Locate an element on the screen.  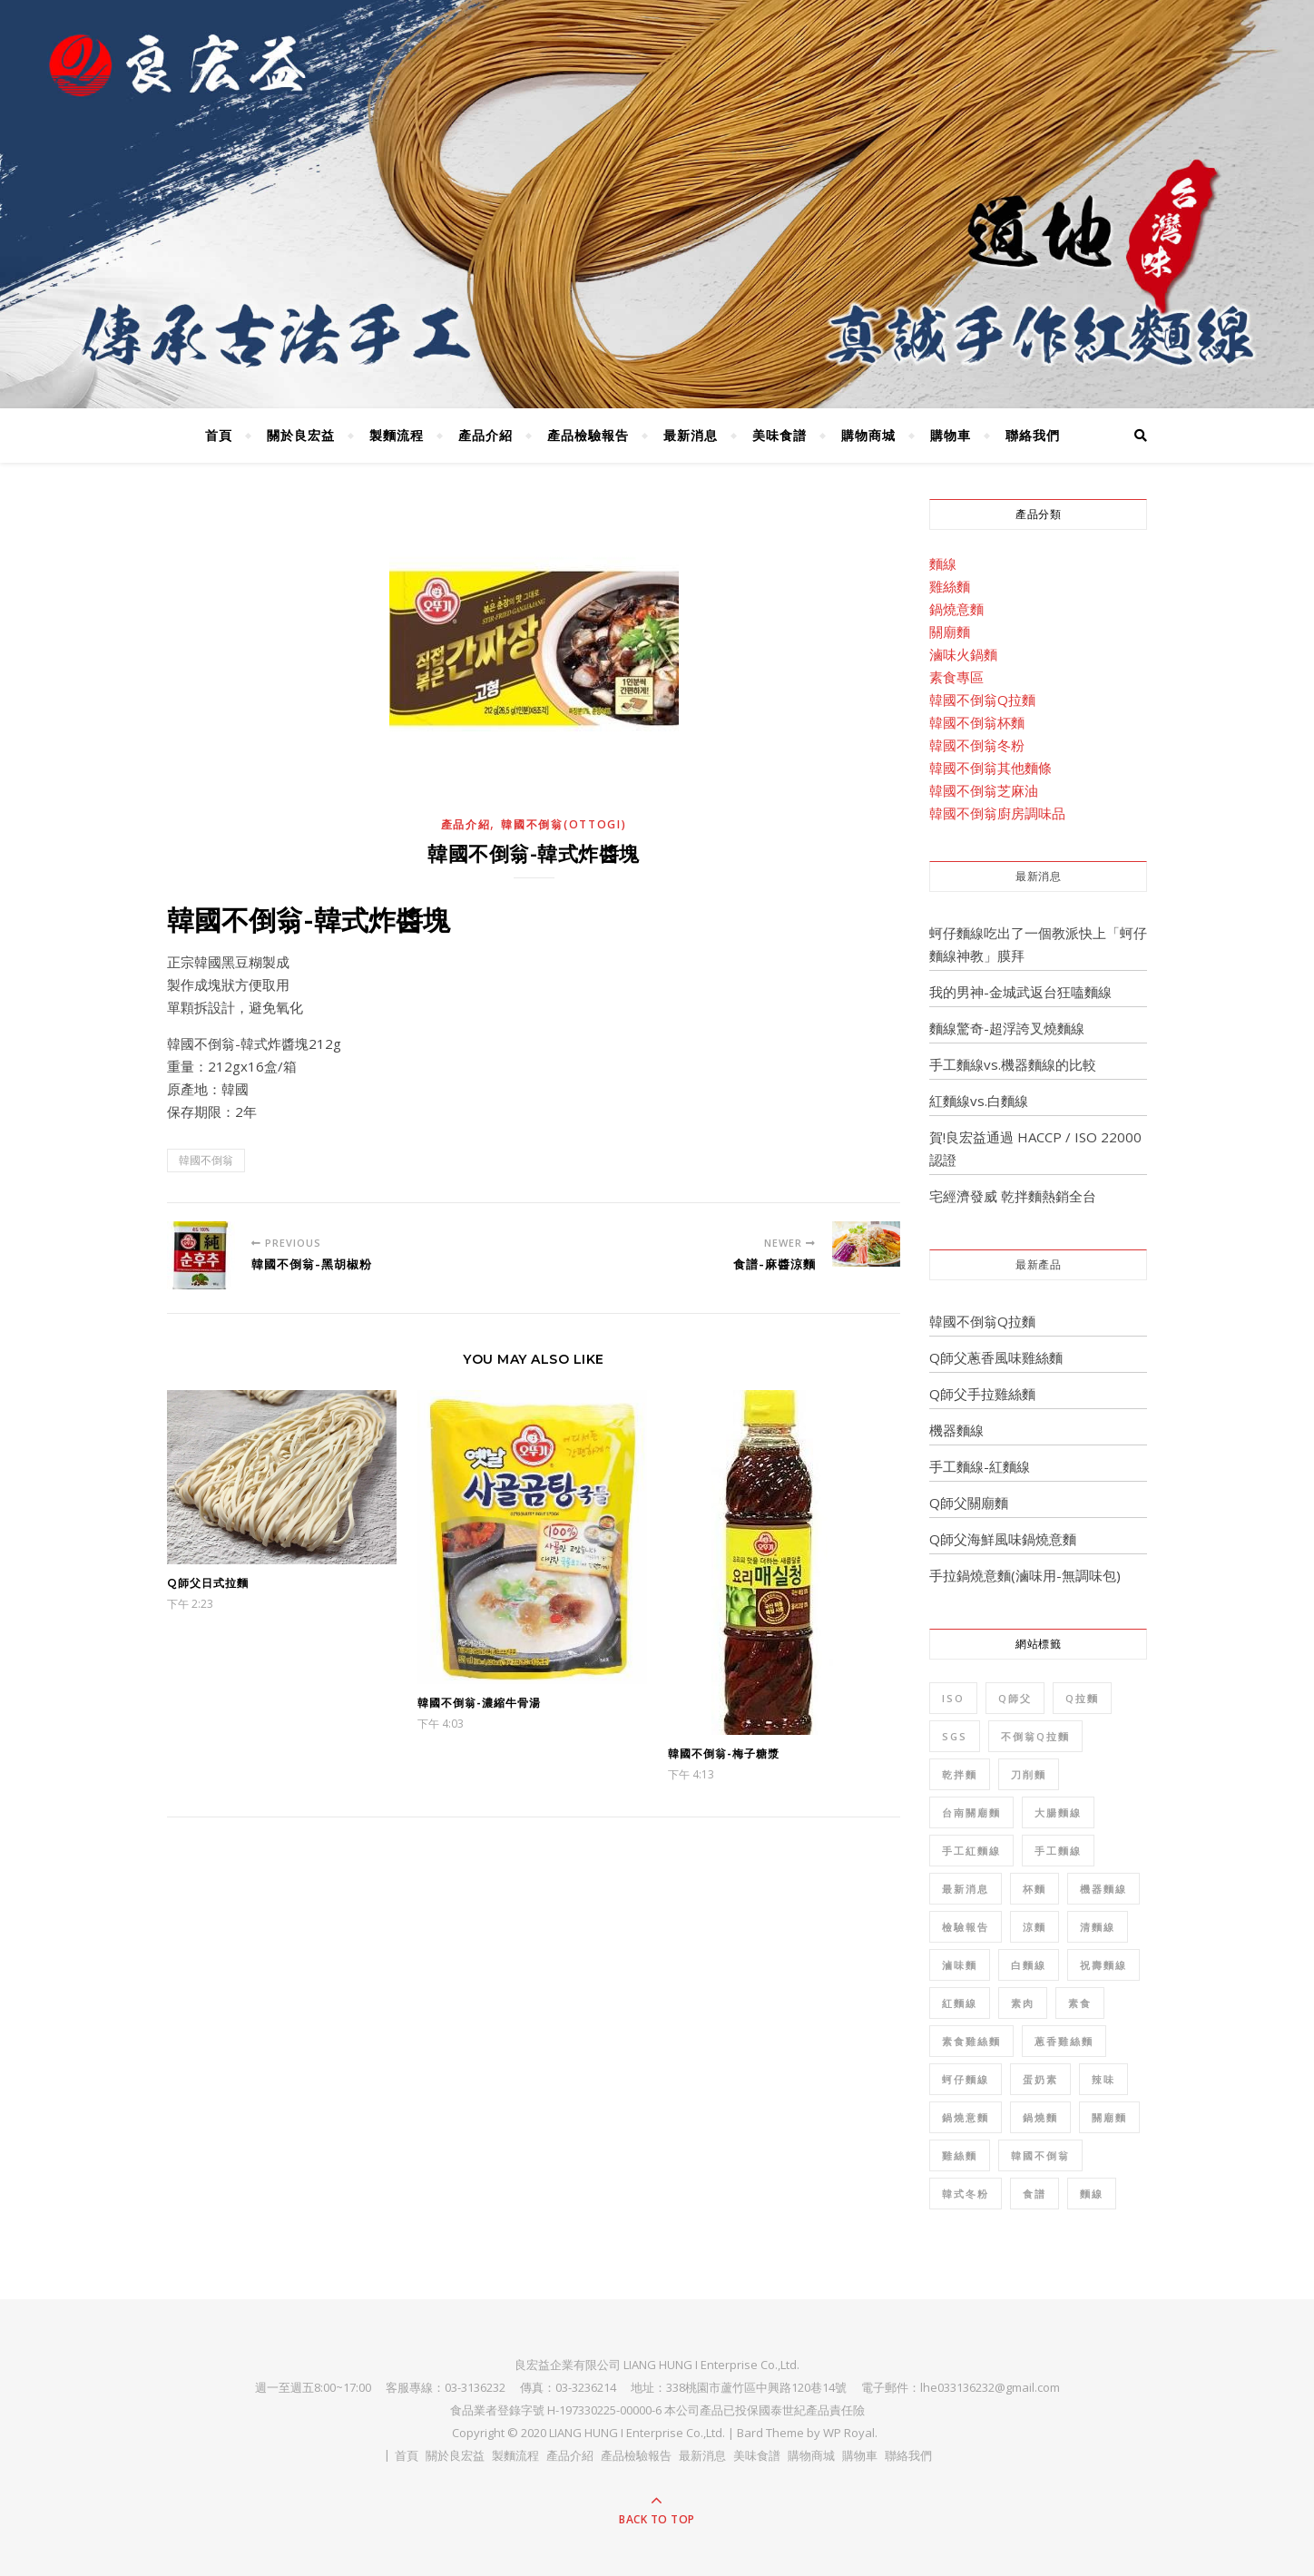
紅麵線 [紅麵線 (7 個項目)] is located at coordinates (959, 2003).